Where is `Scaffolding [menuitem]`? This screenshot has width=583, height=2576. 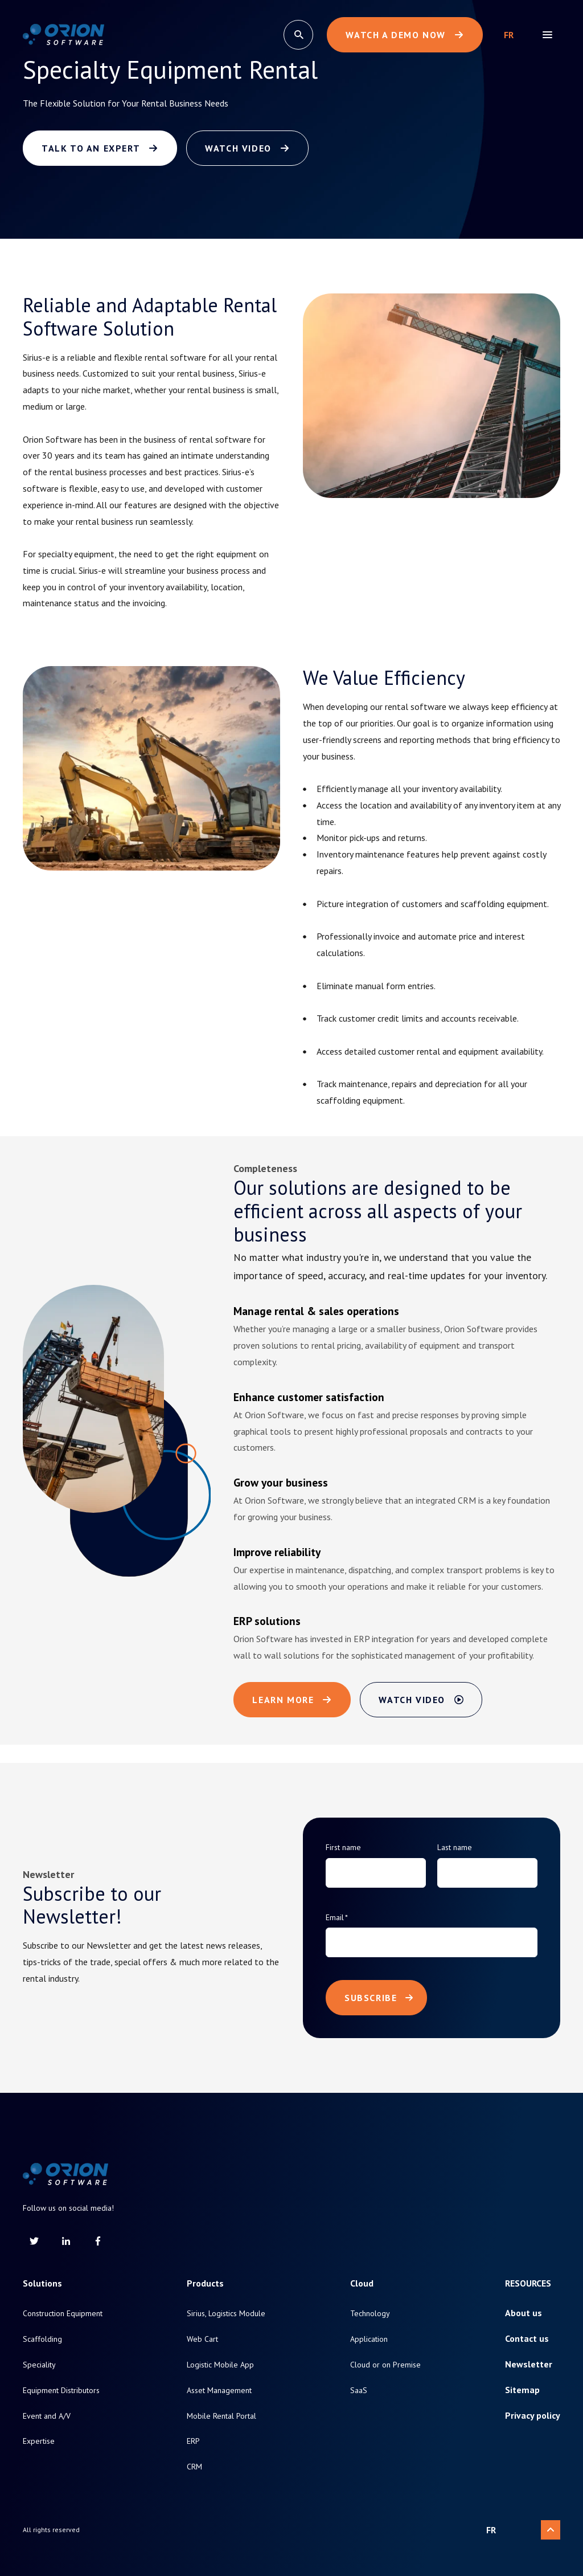 Scaffolding [menuitem] is located at coordinates (42, 2339).